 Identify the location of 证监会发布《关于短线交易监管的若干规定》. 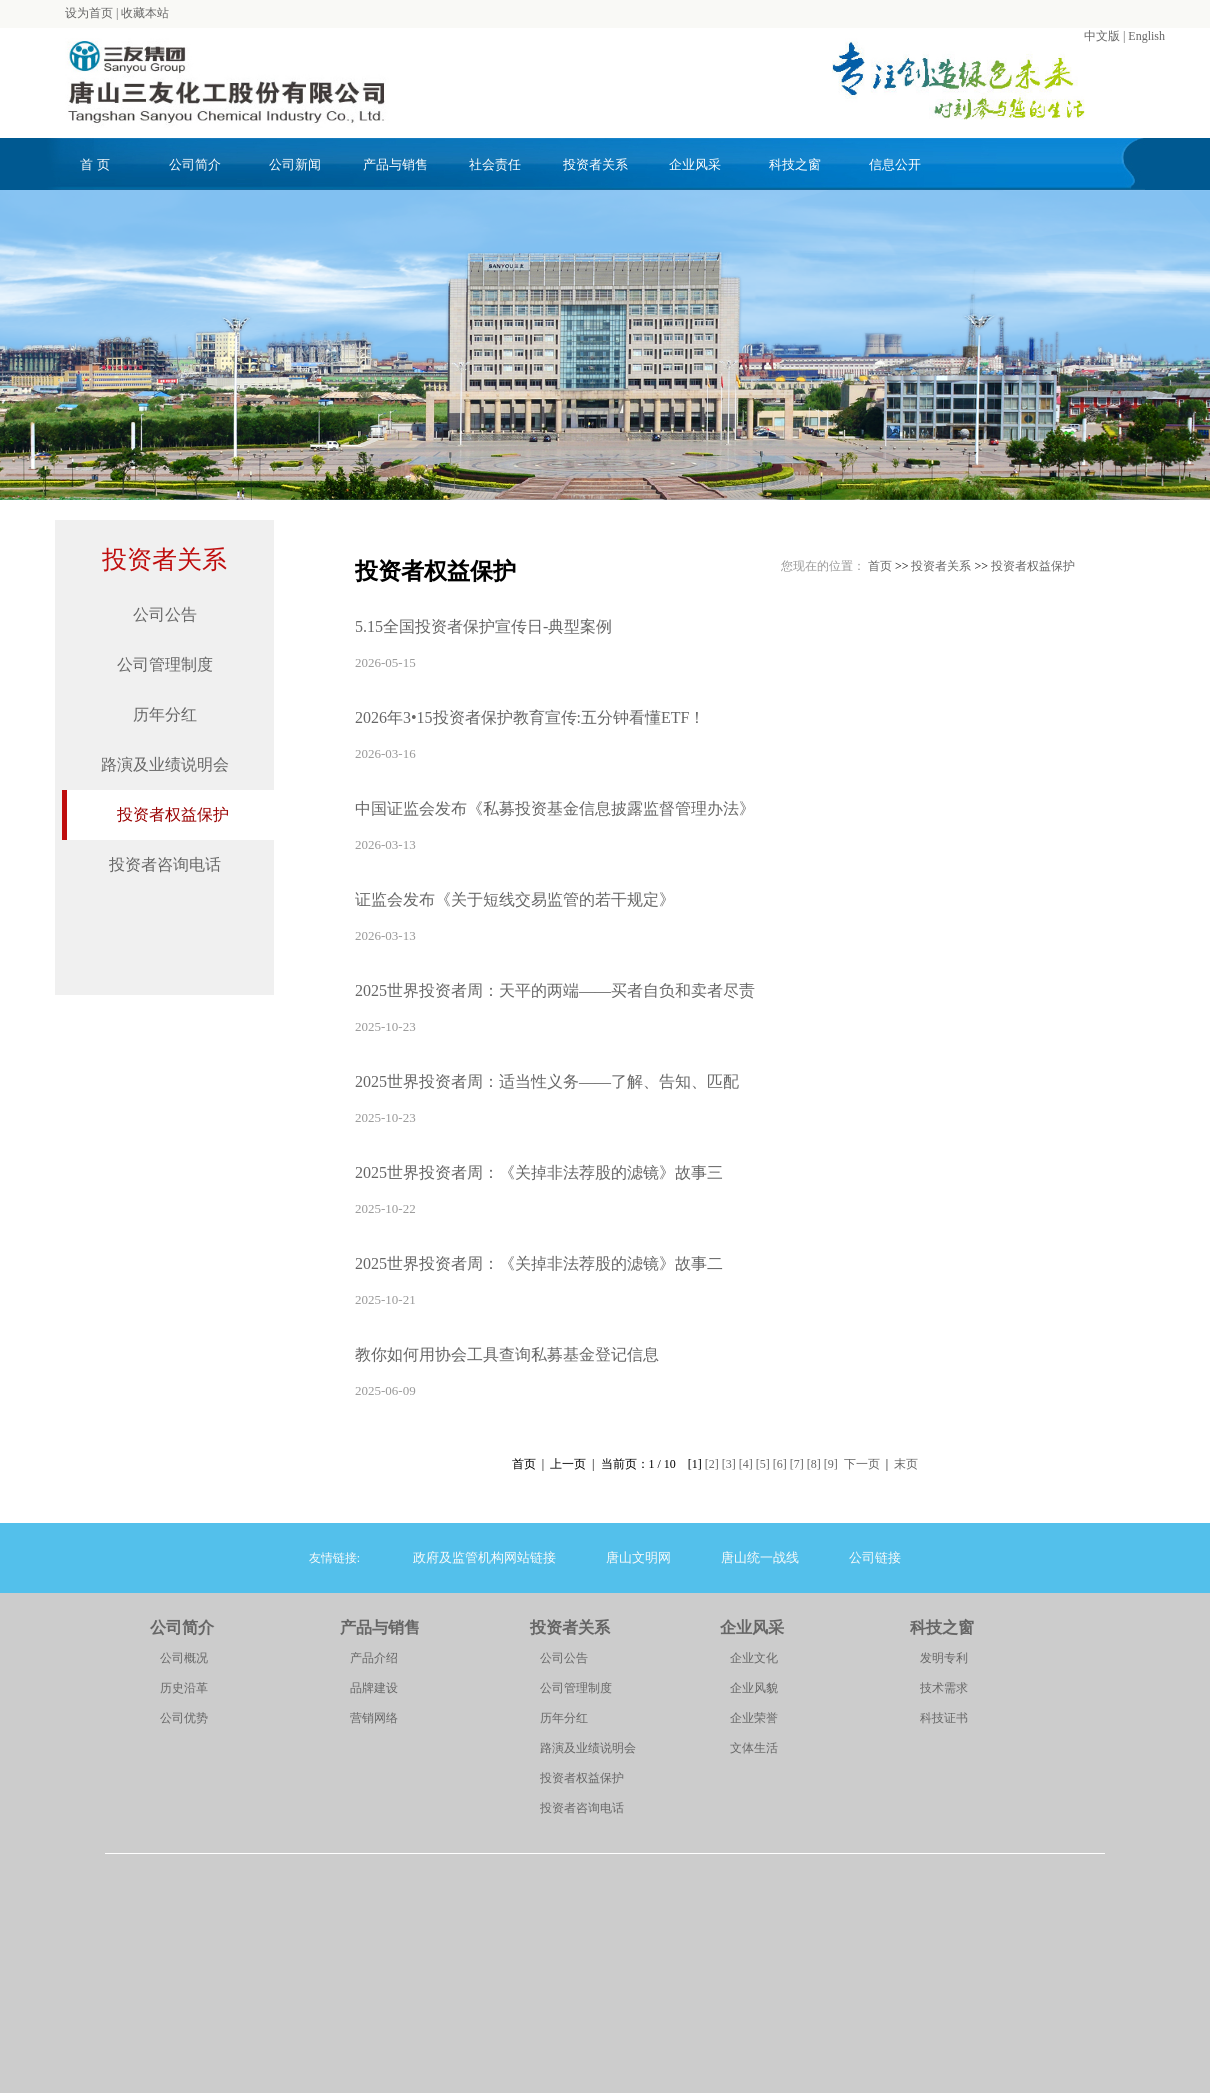
(515, 899).